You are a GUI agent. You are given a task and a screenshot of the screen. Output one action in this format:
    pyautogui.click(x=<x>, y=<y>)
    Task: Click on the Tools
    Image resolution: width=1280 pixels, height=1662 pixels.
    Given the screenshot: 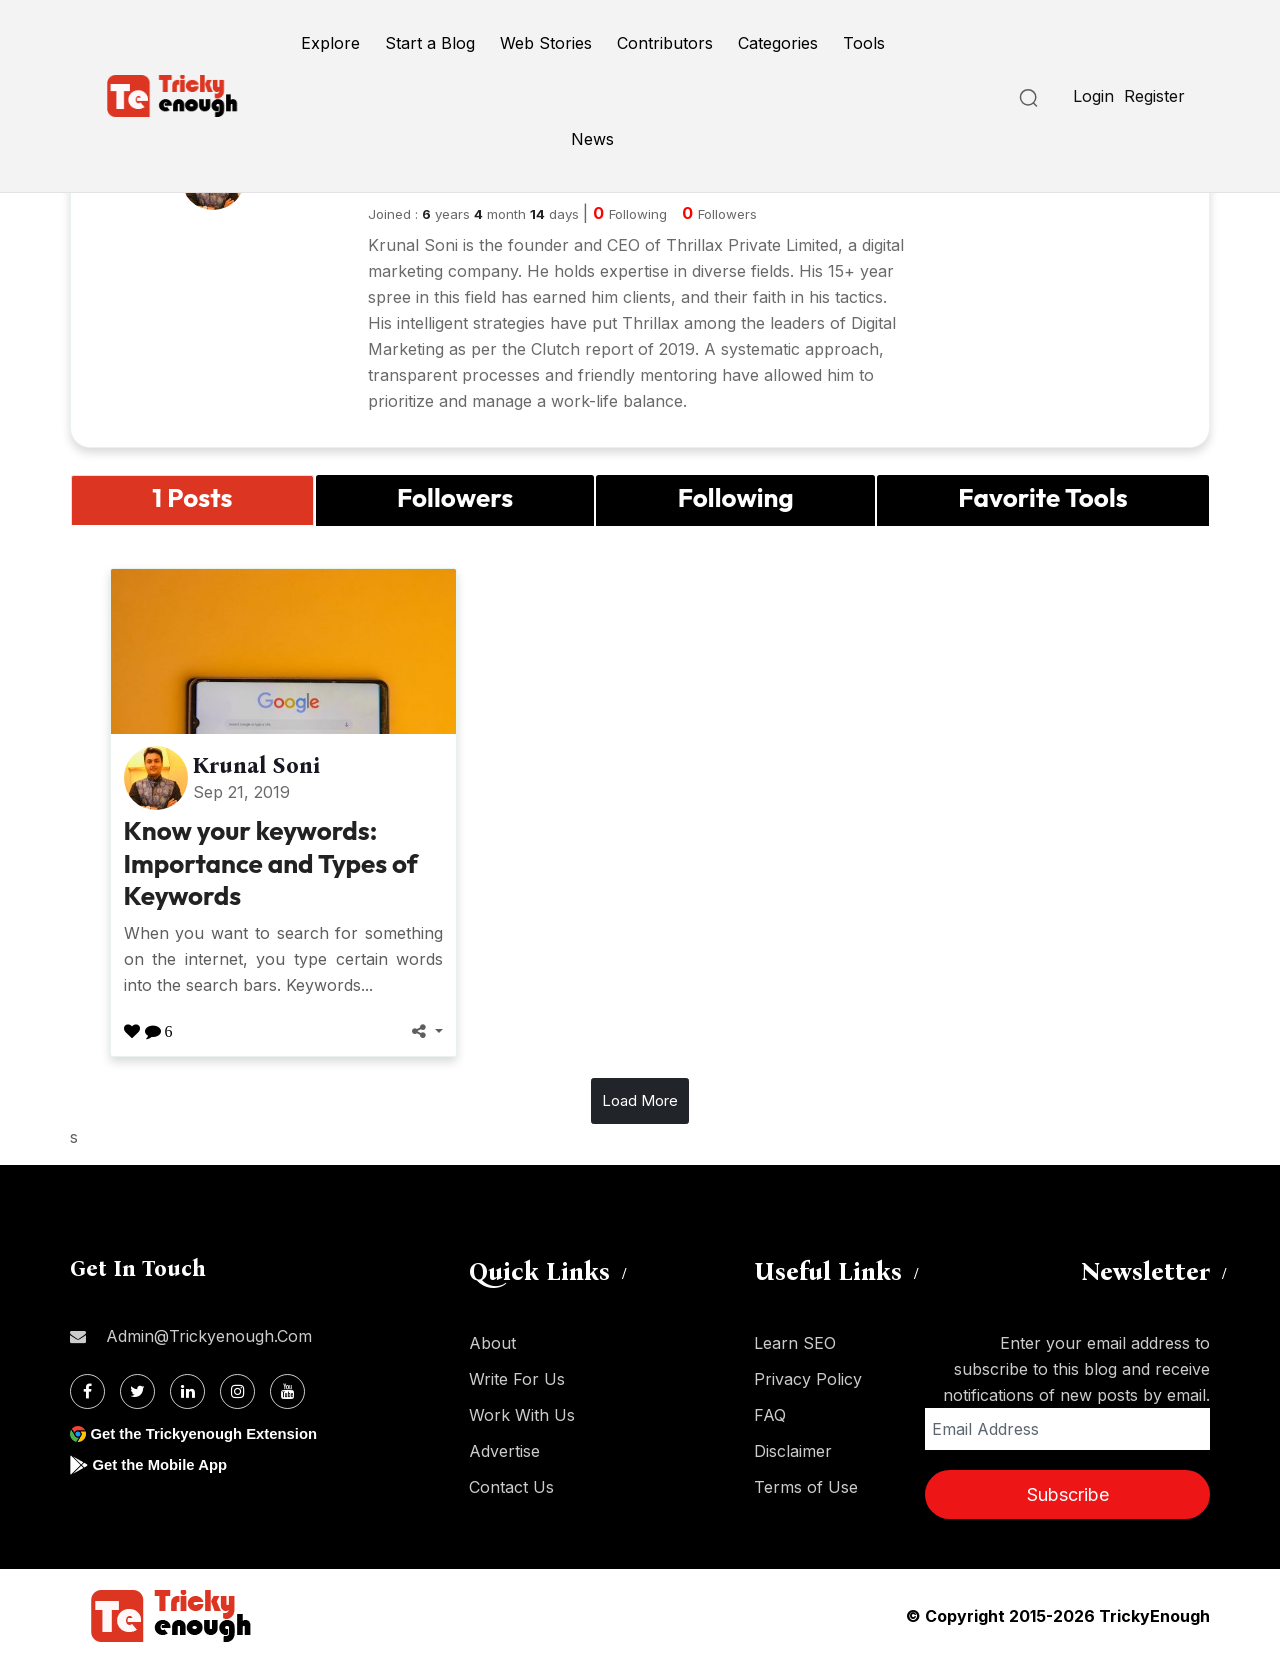 What is the action you would take?
    pyautogui.click(x=864, y=43)
    